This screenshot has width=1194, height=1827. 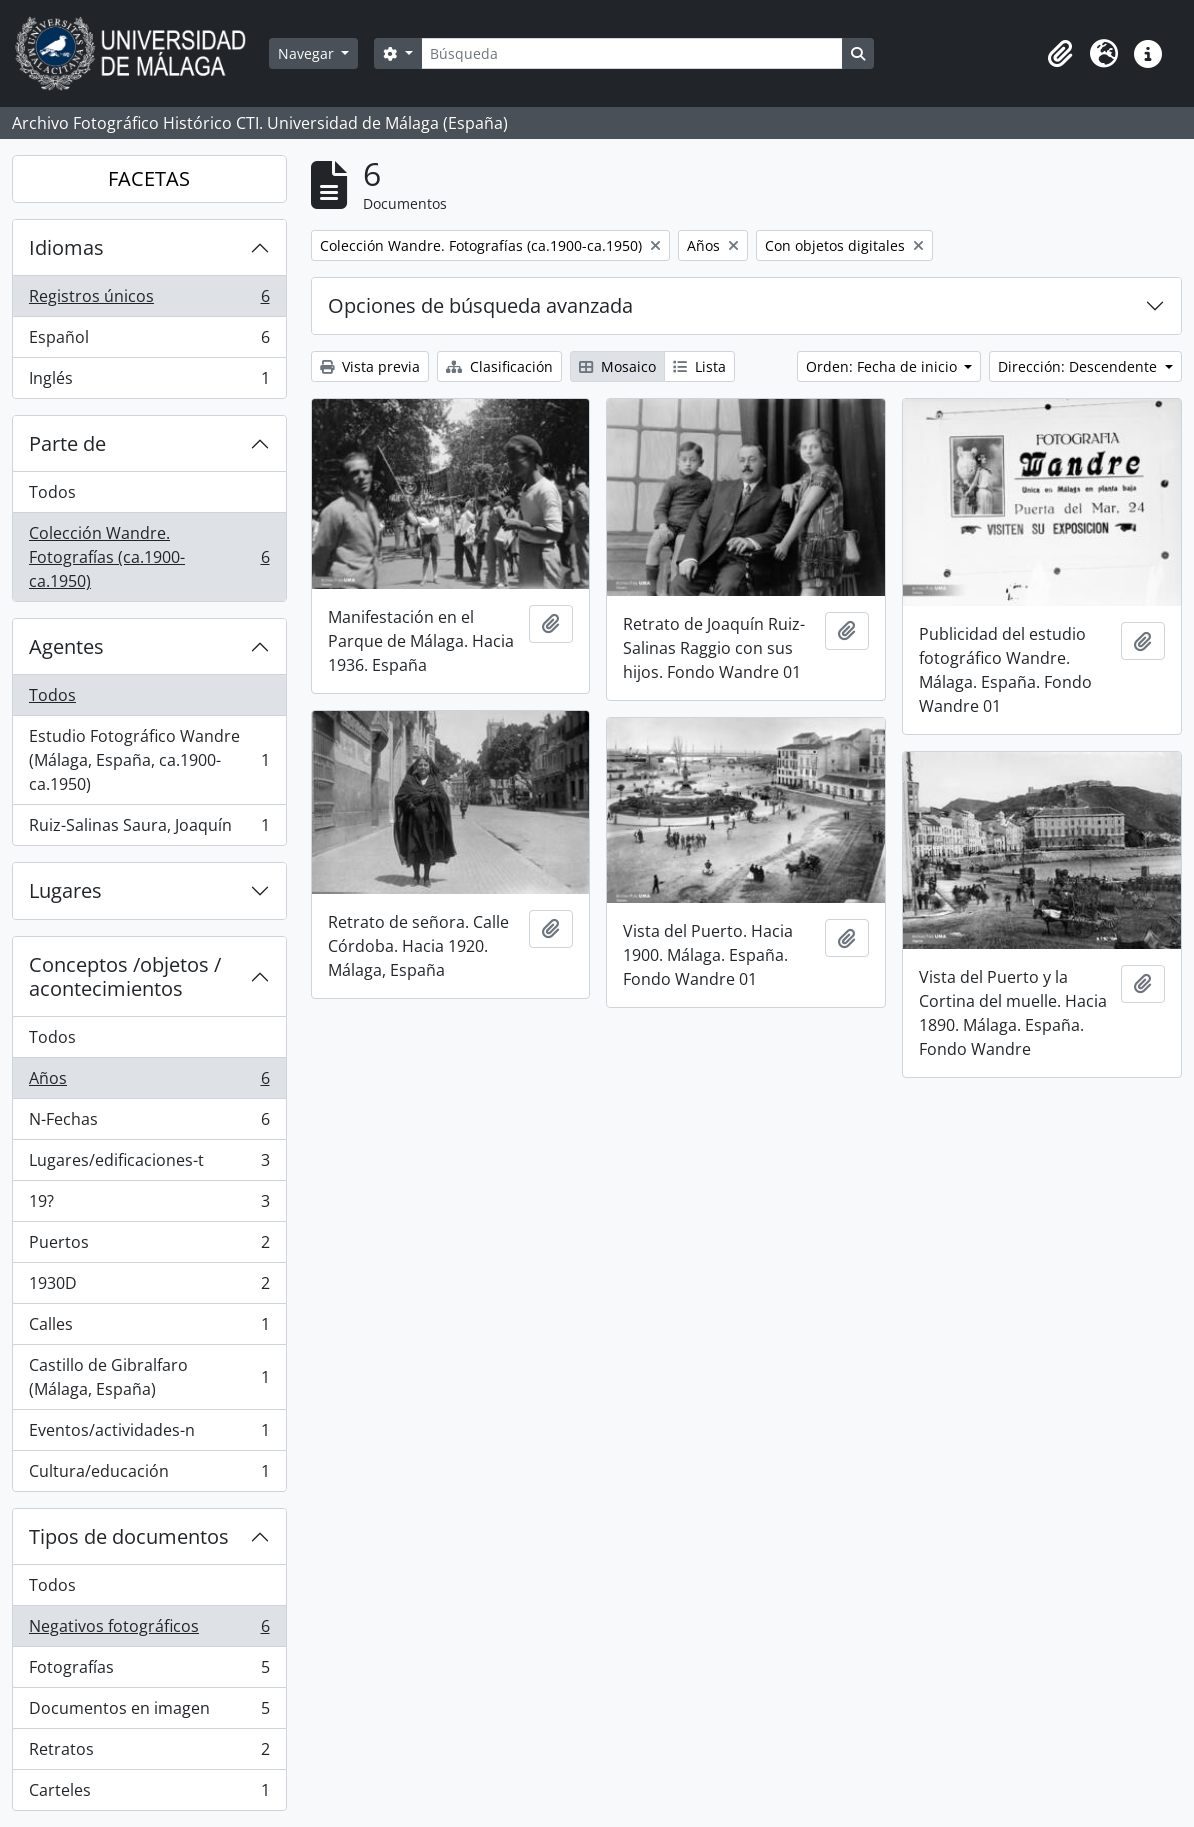 What do you see at coordinates (149, 1082) in the screenshot?
I see `Años` at bounding box center [149, 1082].